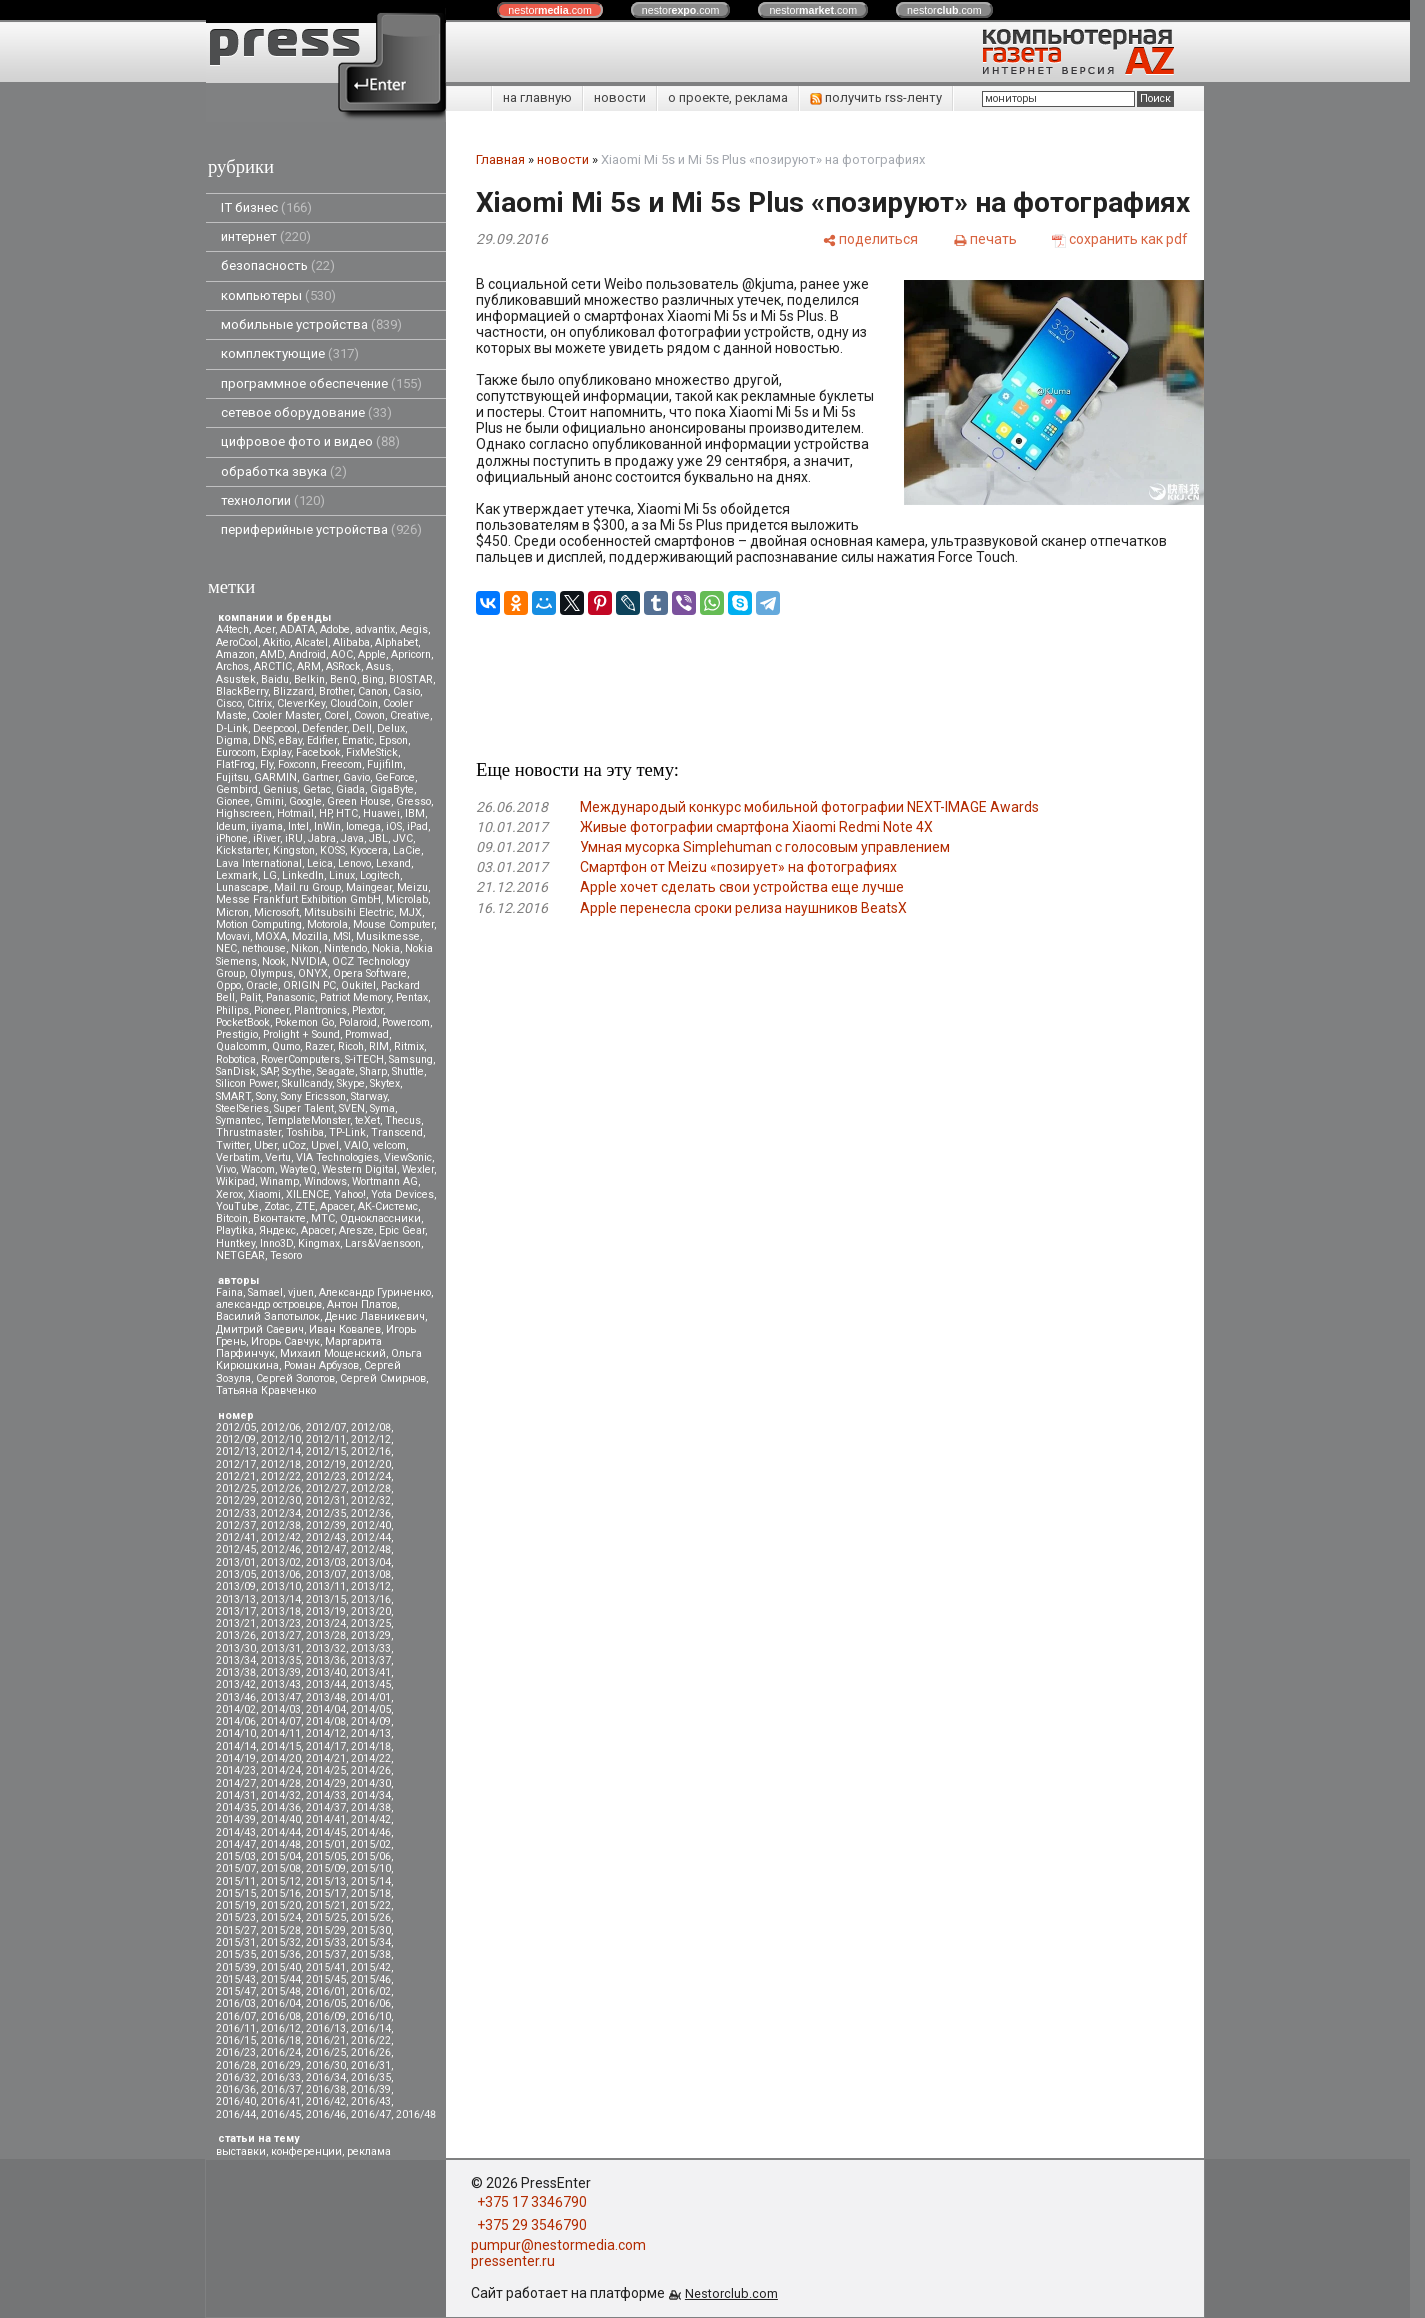 The height and width of the screenshot is (2318, 1425). What do you see at coordinates (313, 1096) in the screenshot?
I see `Sony Ericsson` at bounding box center [313, 1096].